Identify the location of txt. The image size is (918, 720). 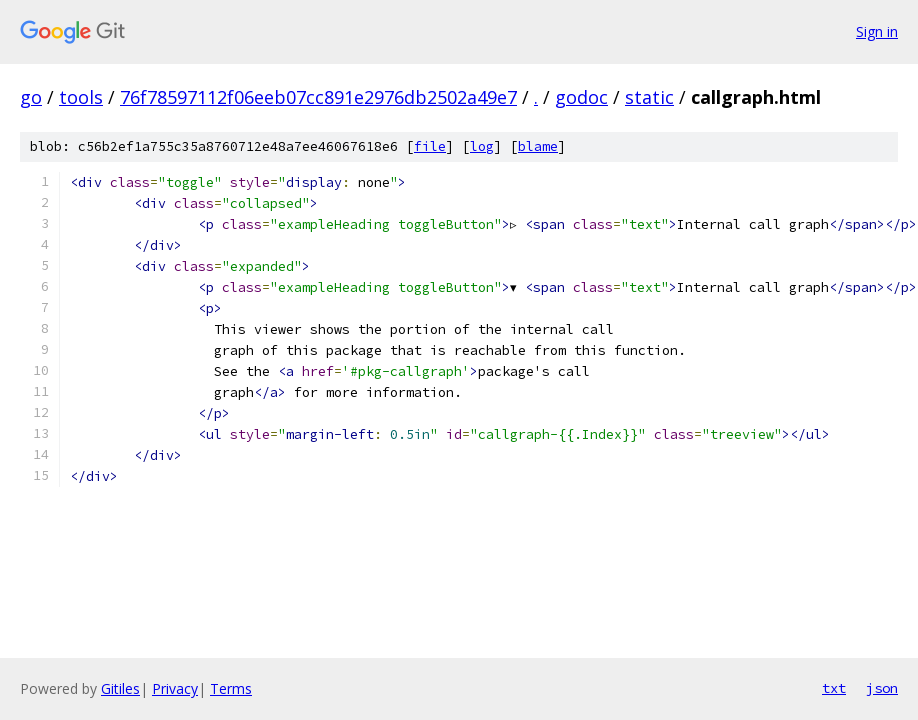
(834, 688).